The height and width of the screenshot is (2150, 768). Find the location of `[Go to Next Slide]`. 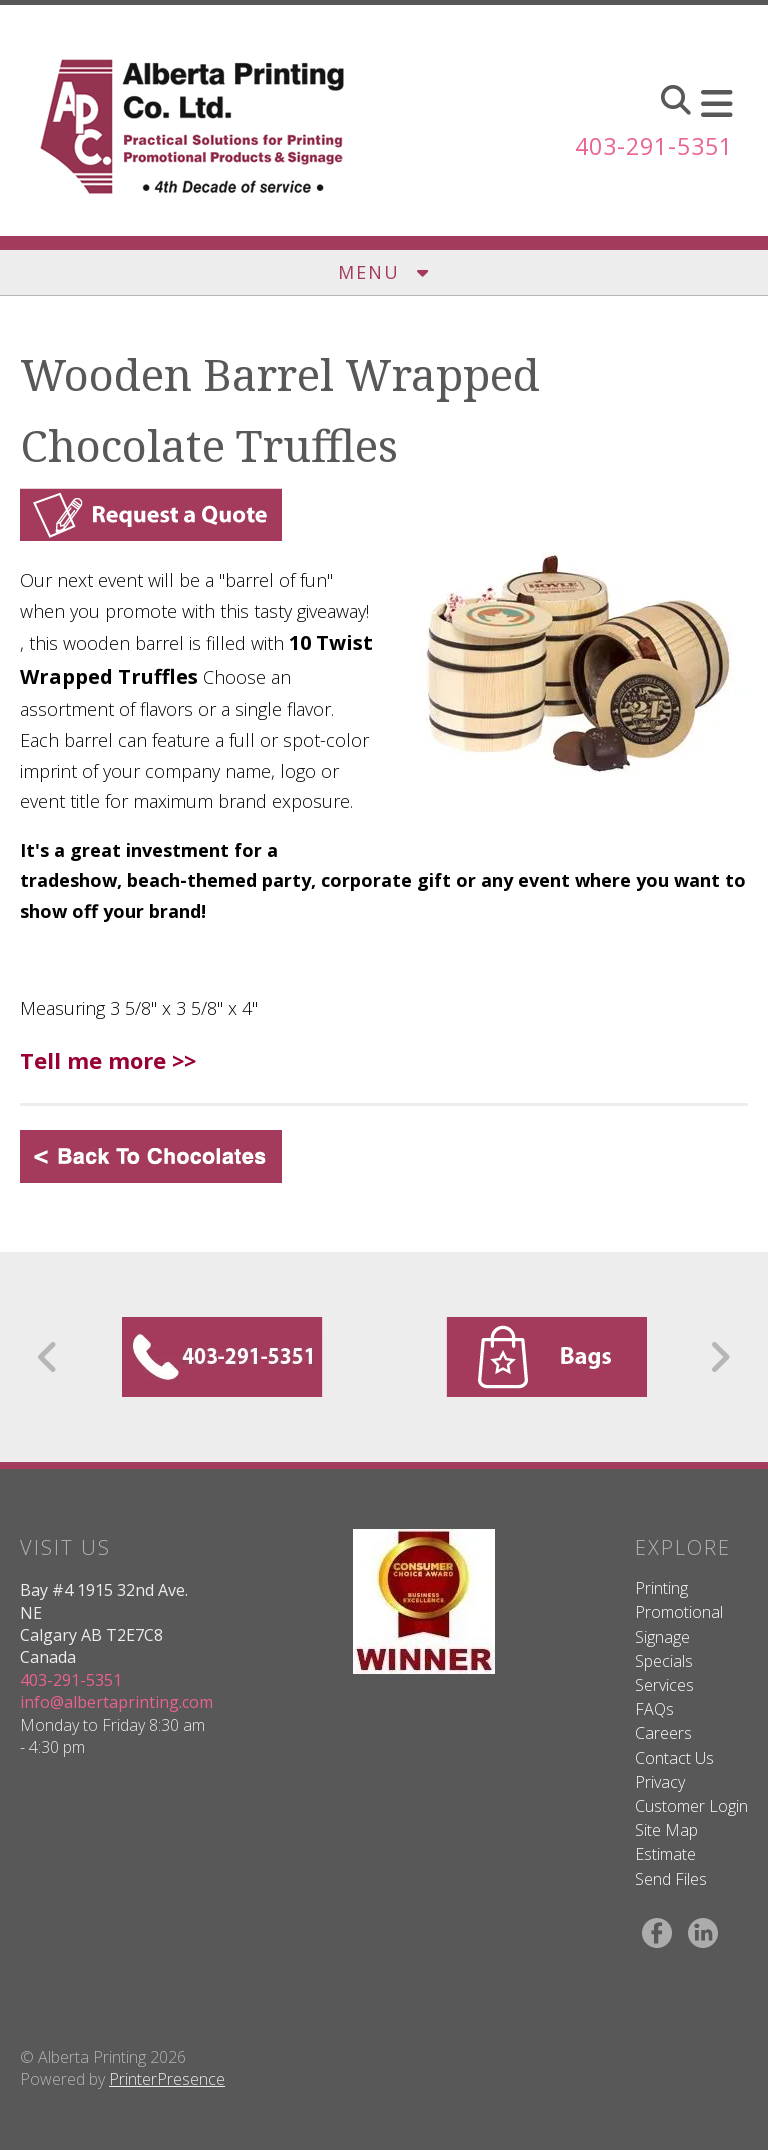

[Go to Next Slide] is located at coordinates (719, 1357).